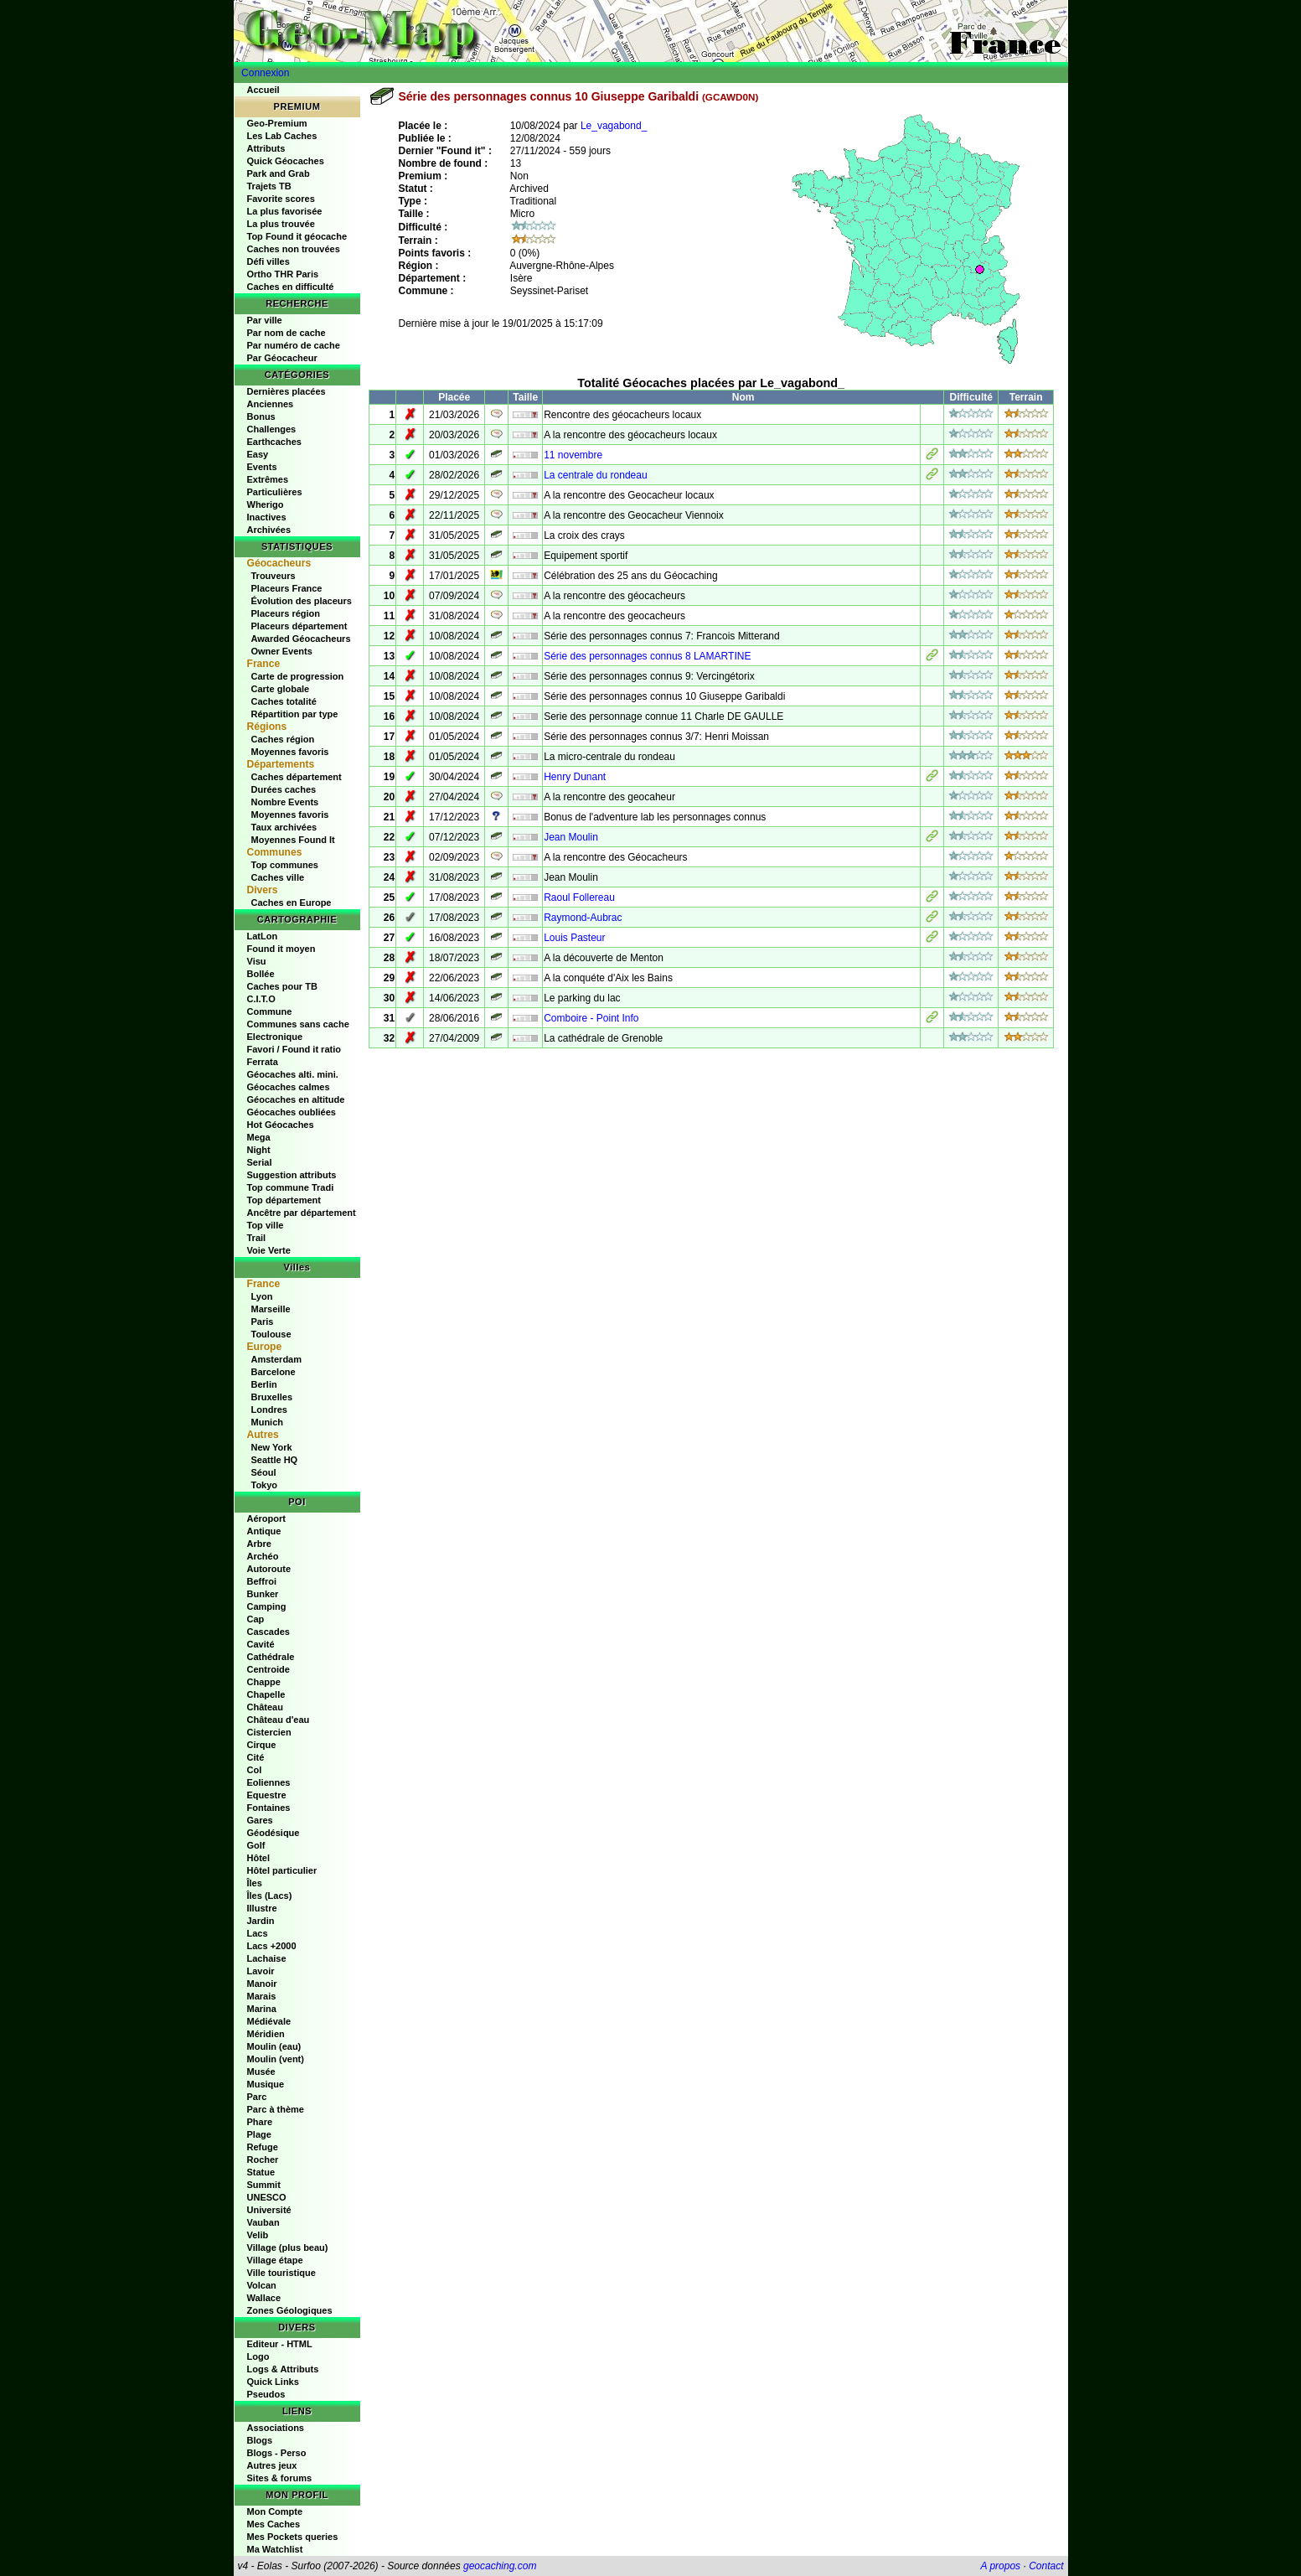 The image size is (1301, 2576). I want to click on Trajets TB, so click(269, 186).